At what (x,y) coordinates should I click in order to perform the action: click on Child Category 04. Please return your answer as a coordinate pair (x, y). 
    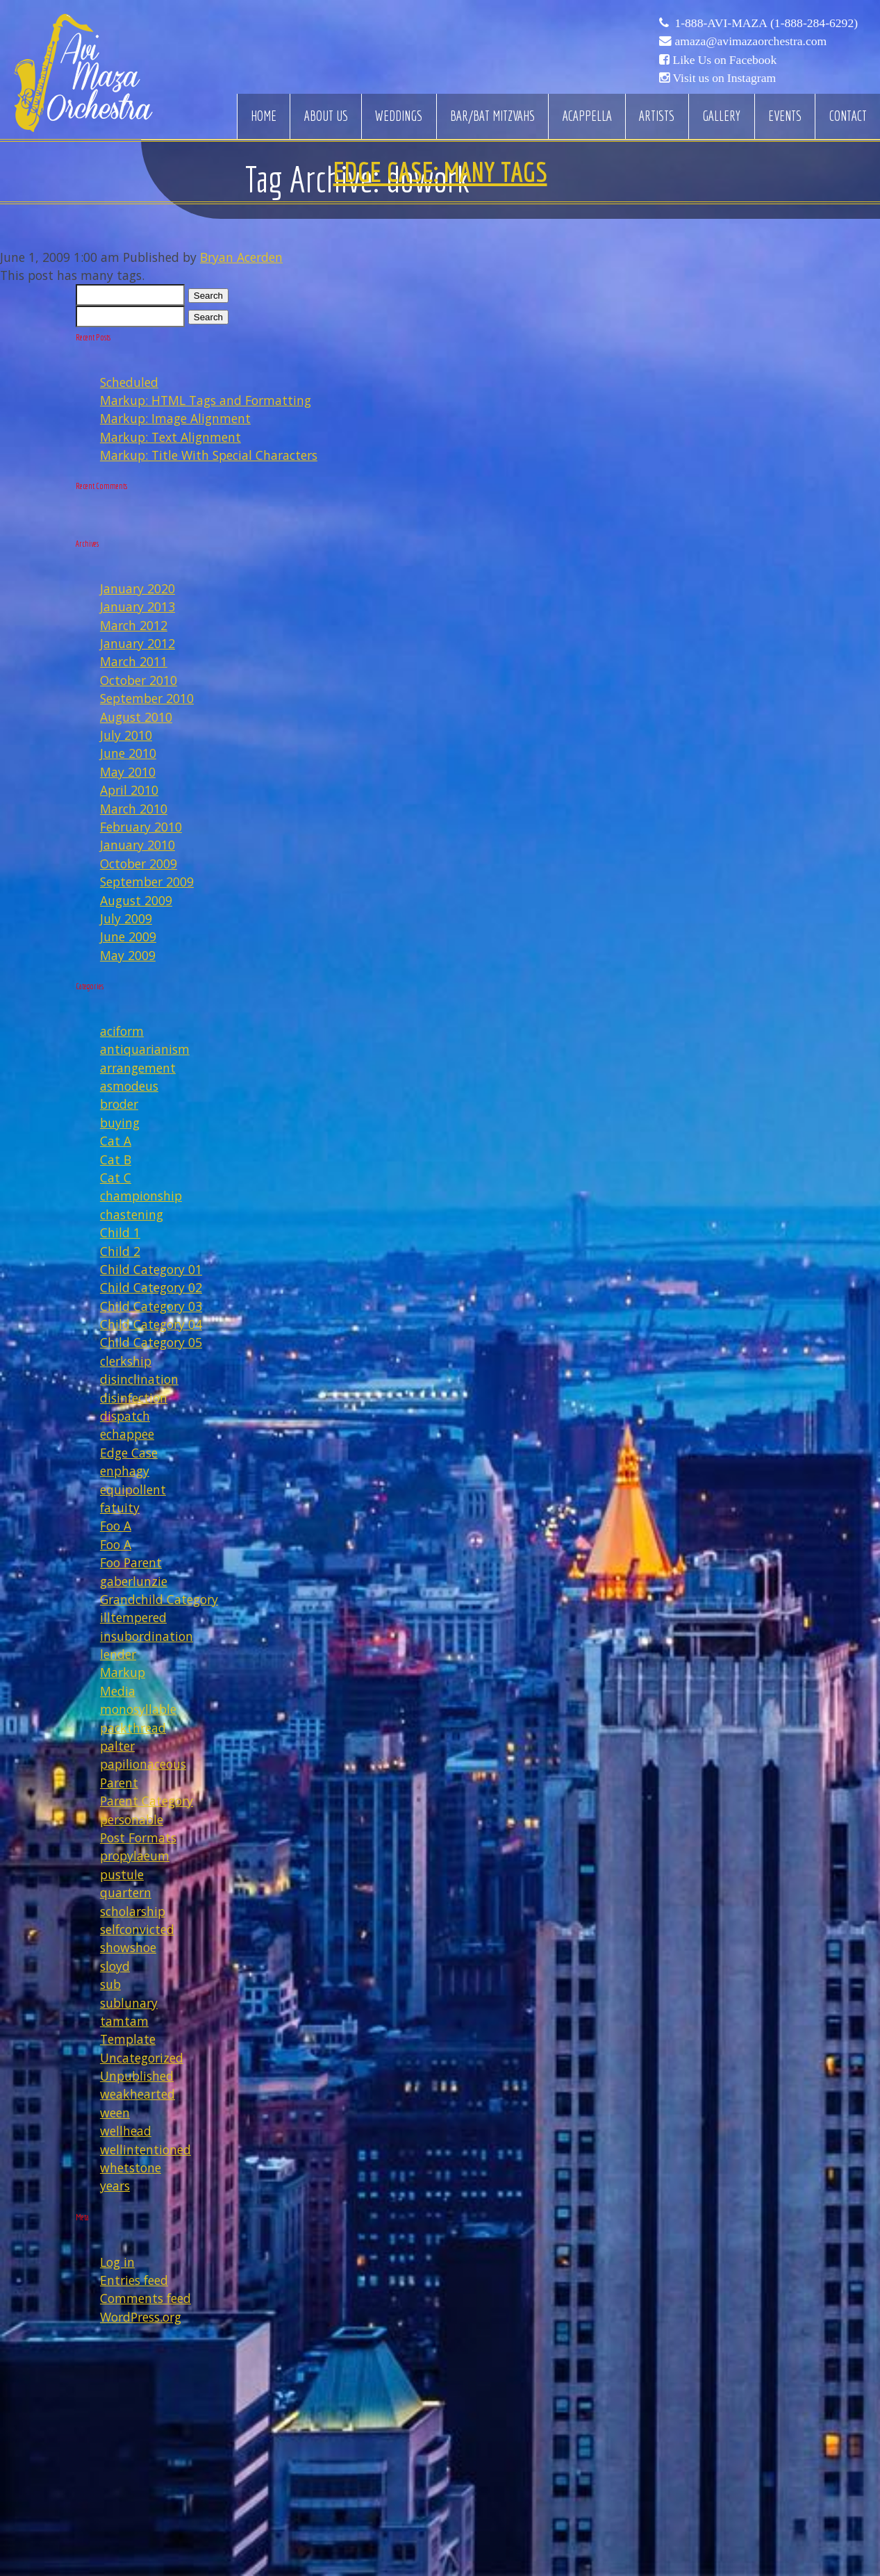
    Looking at the image, I should click on (151, 1324).